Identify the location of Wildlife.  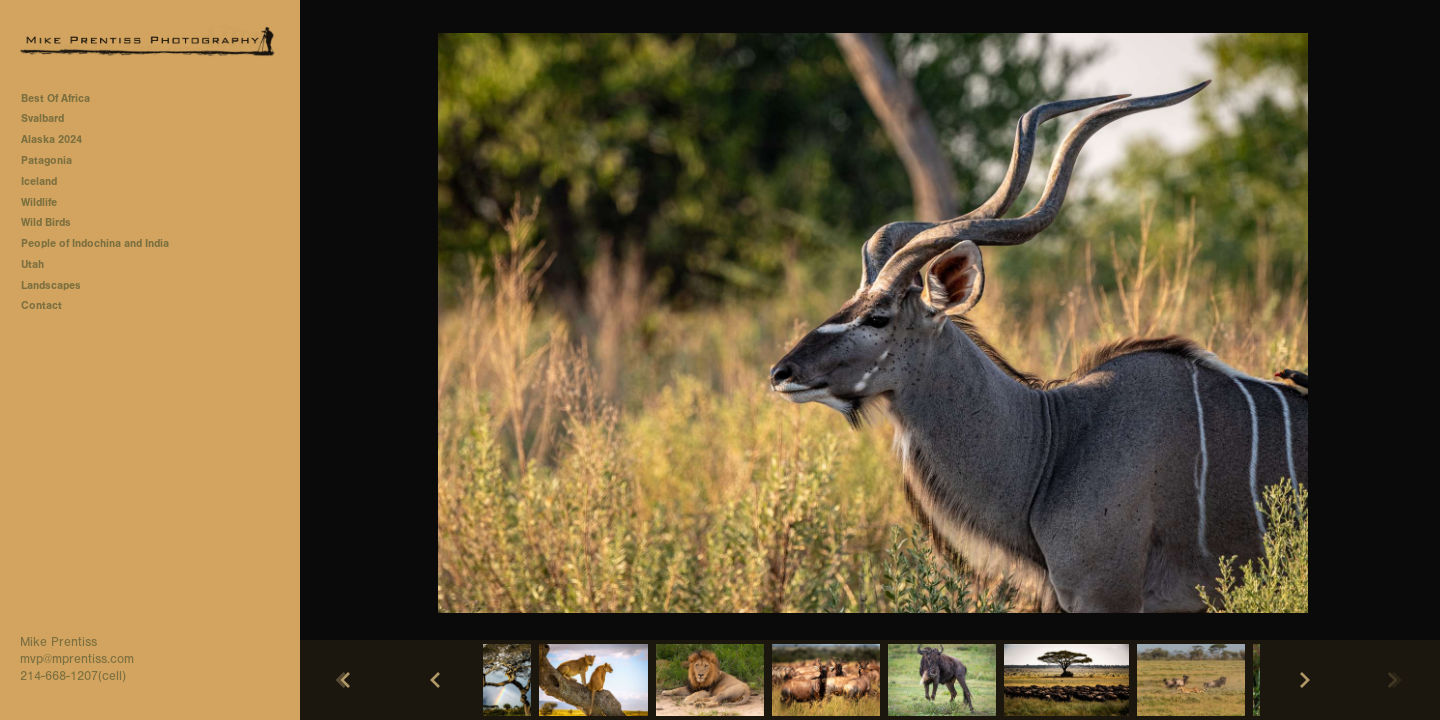
(39, 202).